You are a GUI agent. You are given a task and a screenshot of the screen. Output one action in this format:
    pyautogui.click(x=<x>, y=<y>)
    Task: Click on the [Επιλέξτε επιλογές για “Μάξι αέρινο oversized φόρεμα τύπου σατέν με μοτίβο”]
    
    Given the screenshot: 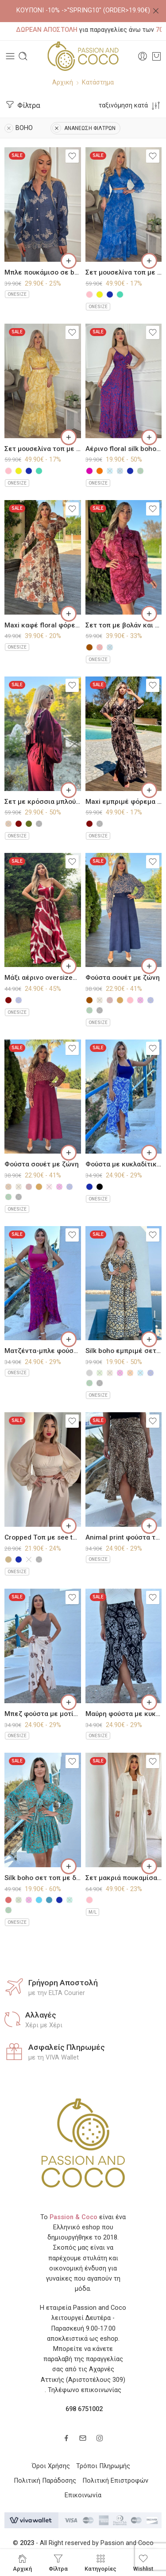 What is the action you would take?
    pyautogui.click(x=69, y=966)
    